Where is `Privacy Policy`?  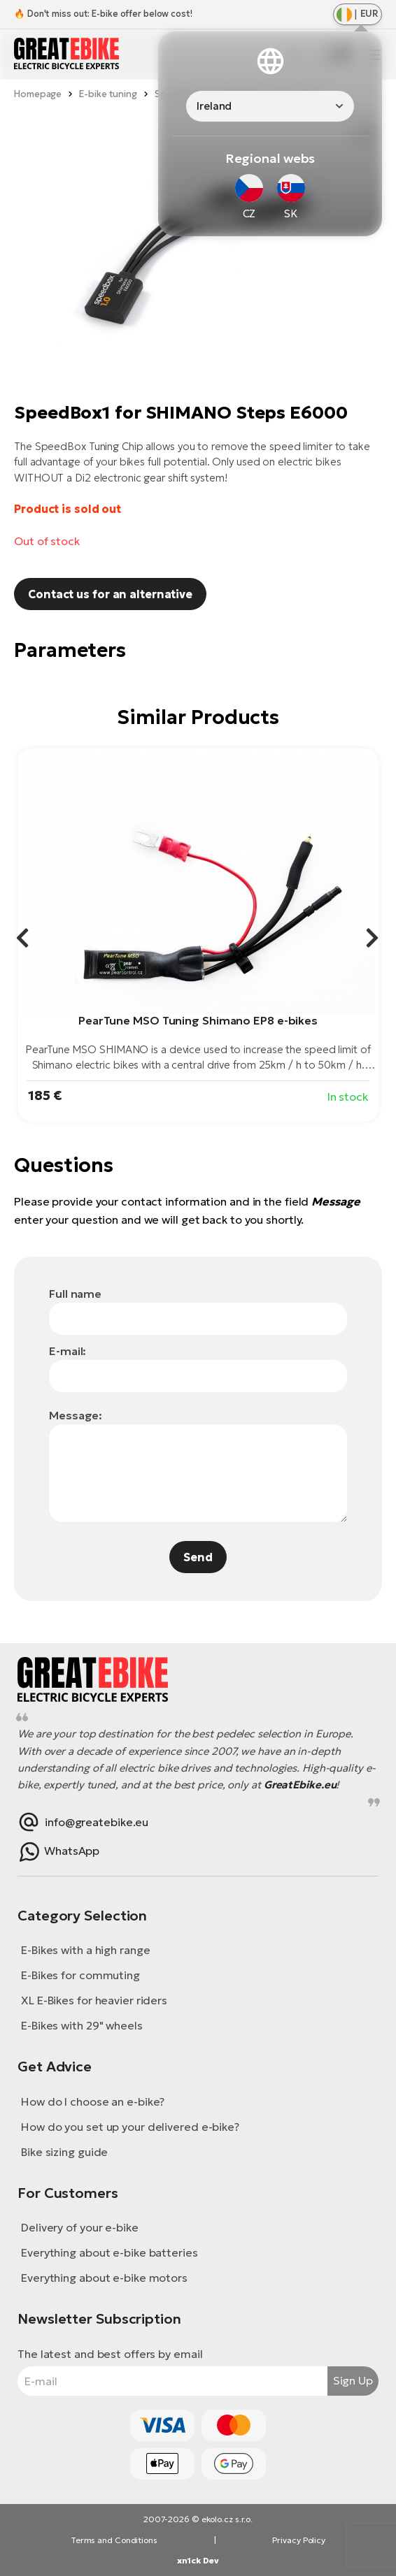
Privacy Policy is located at coordinates (298, 2540).